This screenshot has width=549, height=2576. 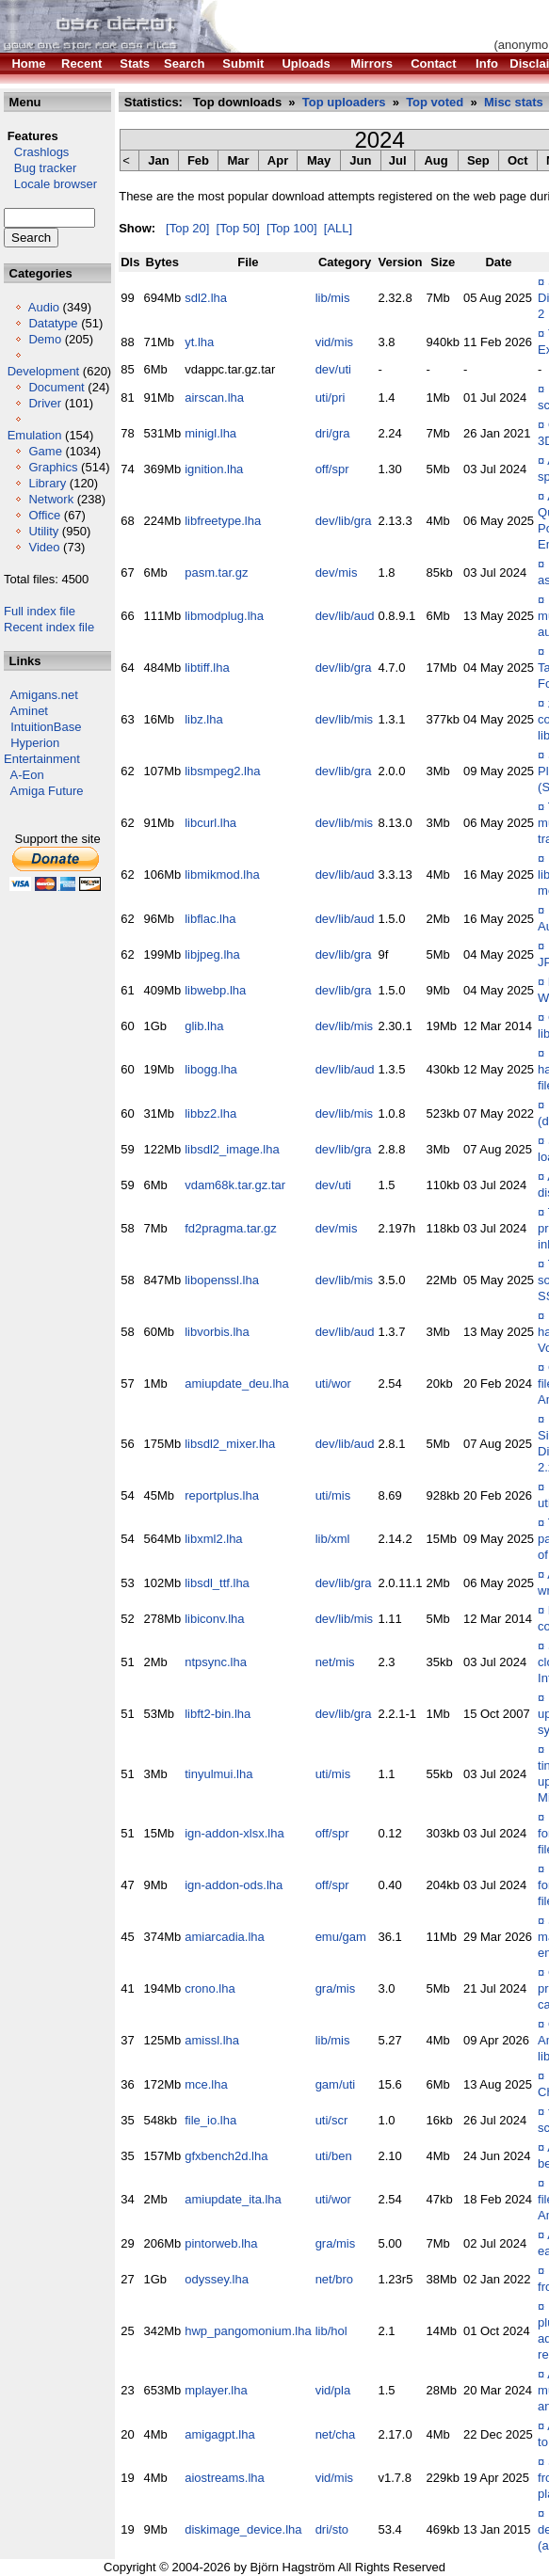 I want to click on vid/mis, so click(x=334, y=342).